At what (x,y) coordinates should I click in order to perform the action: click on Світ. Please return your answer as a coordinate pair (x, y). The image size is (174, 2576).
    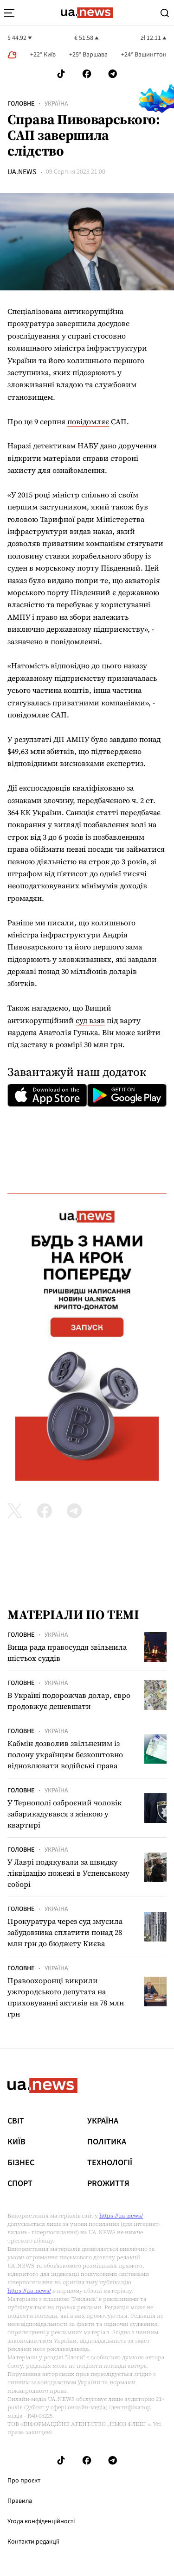
    Looking at the image, I should click on (15, 2121).